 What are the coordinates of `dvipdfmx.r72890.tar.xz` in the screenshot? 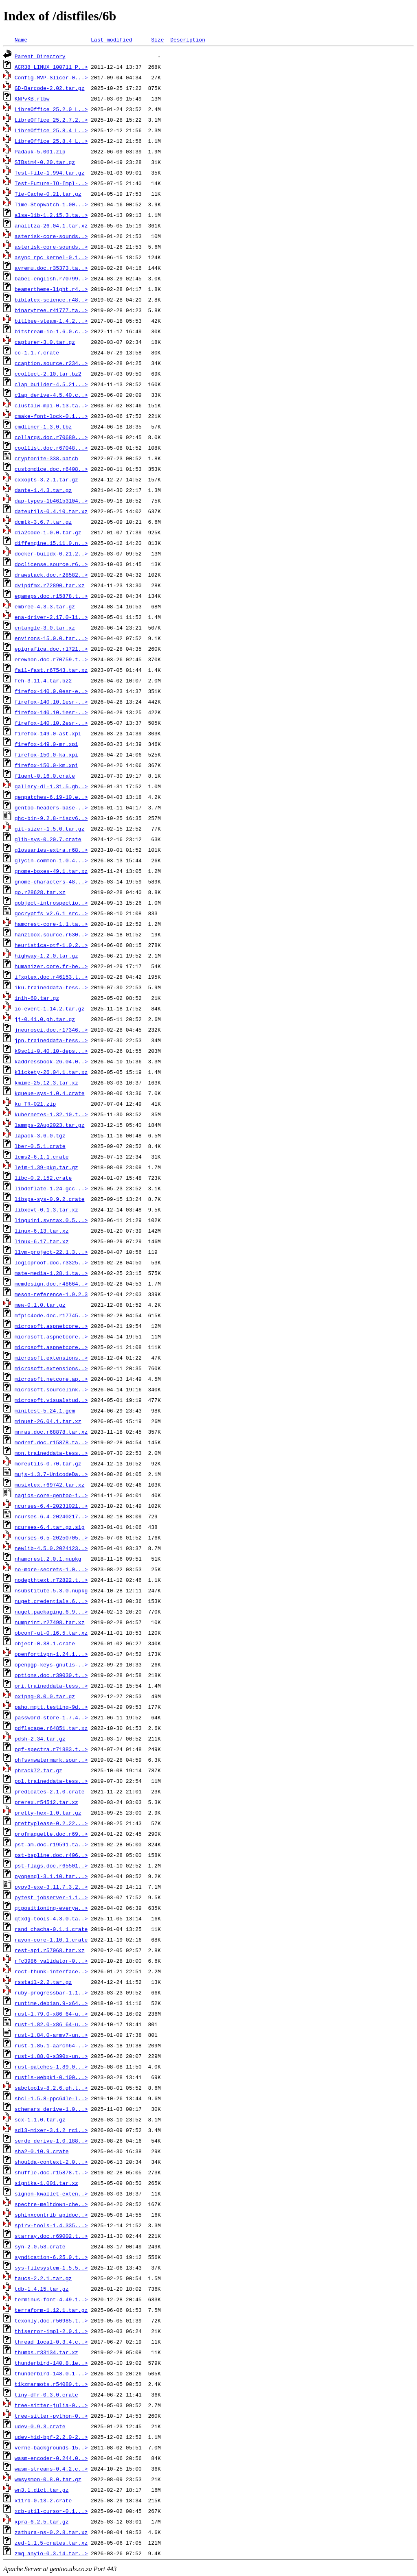 It's located at (50, 585).